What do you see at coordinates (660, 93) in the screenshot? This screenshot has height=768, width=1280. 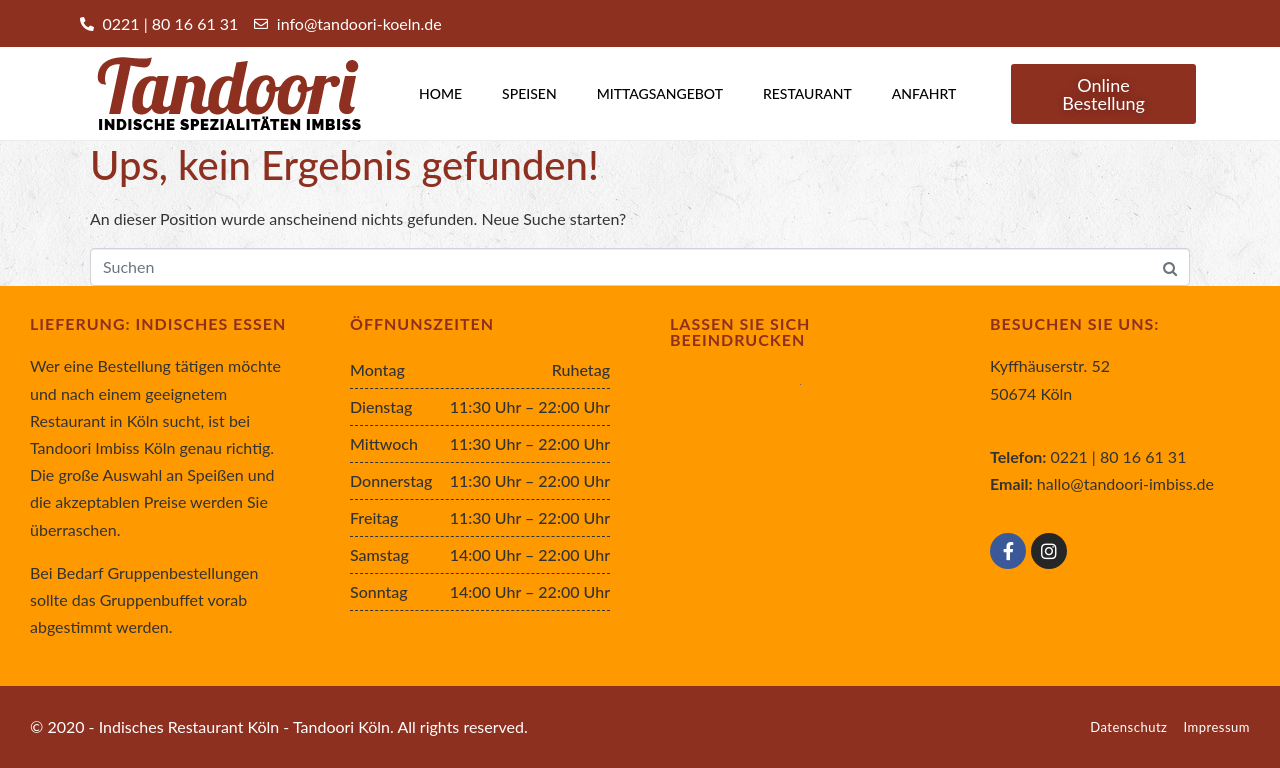 I see `Mittagsangebot` at bounding box center [660, 93].